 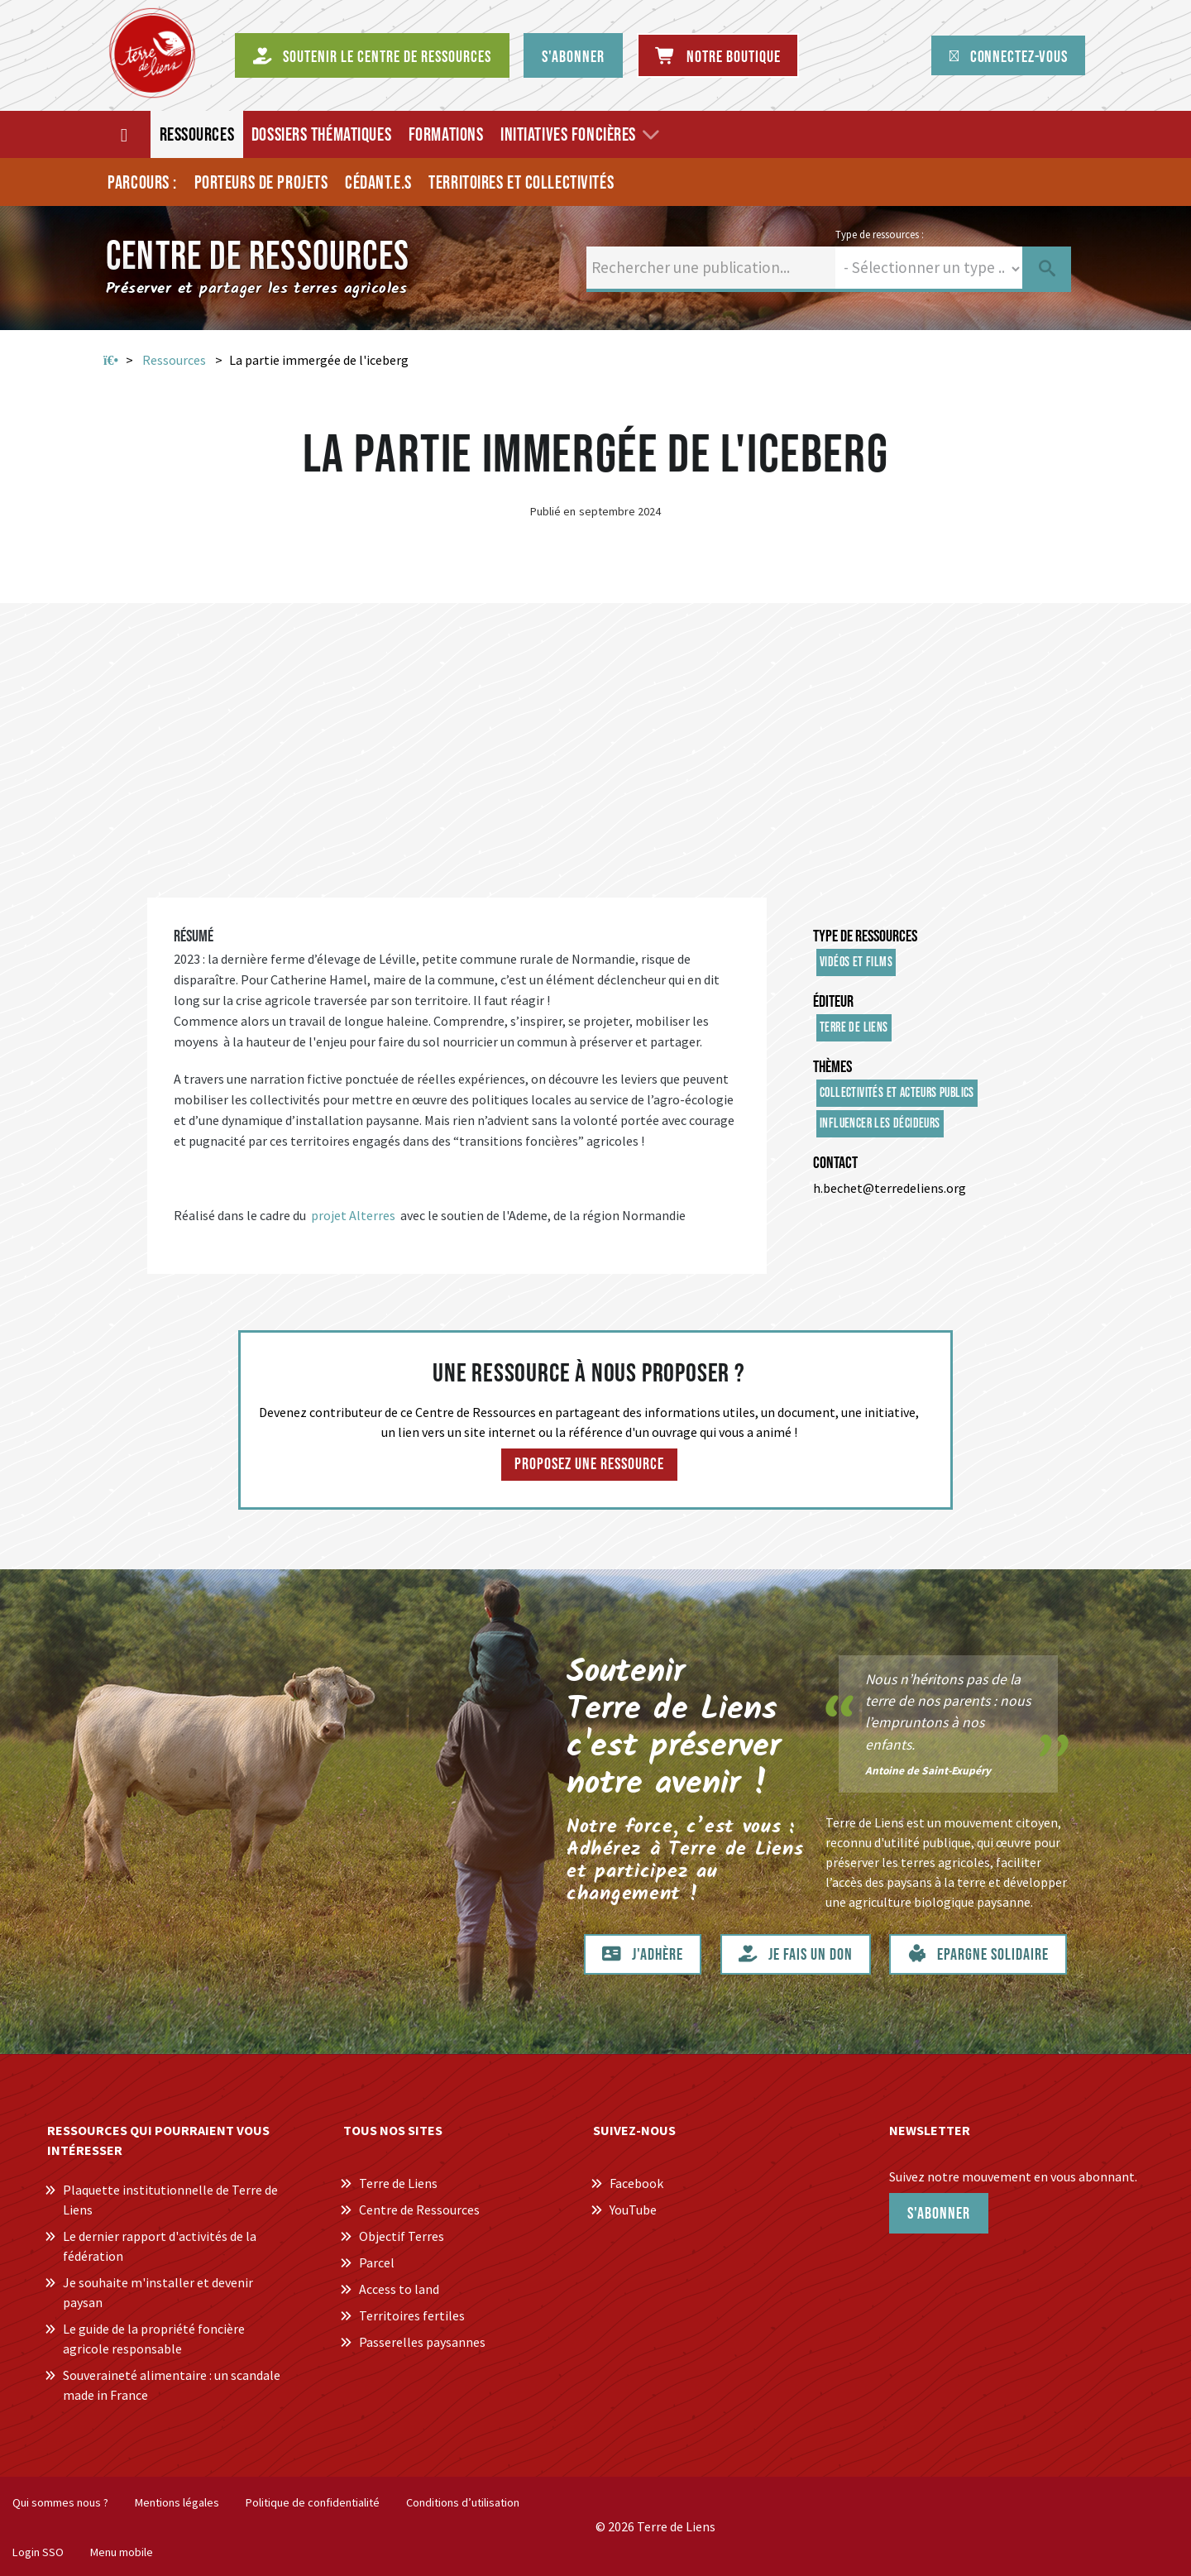 I want to click on Je souhaite m'installer et devenir paysan, so click(x=158, y=2292).